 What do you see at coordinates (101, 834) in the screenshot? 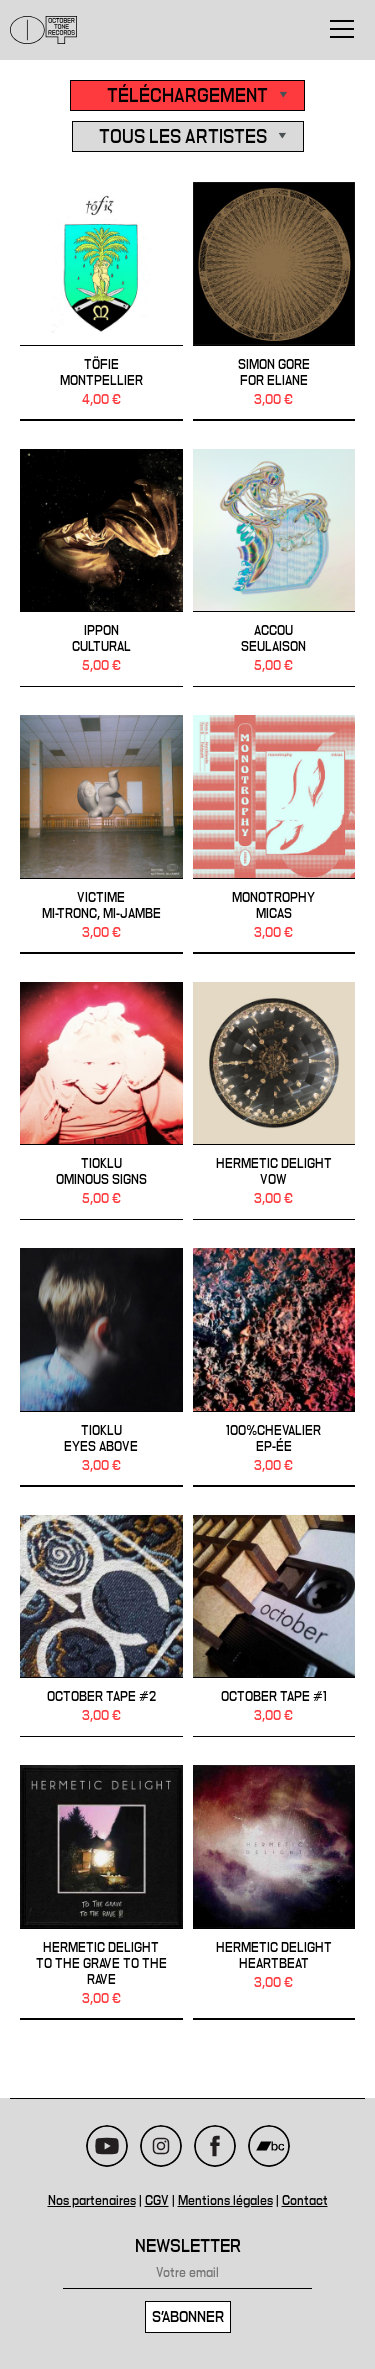
I see `VICTIME - Mi-Tronc, Mi-Jambe` at bounding box center [101, 834].